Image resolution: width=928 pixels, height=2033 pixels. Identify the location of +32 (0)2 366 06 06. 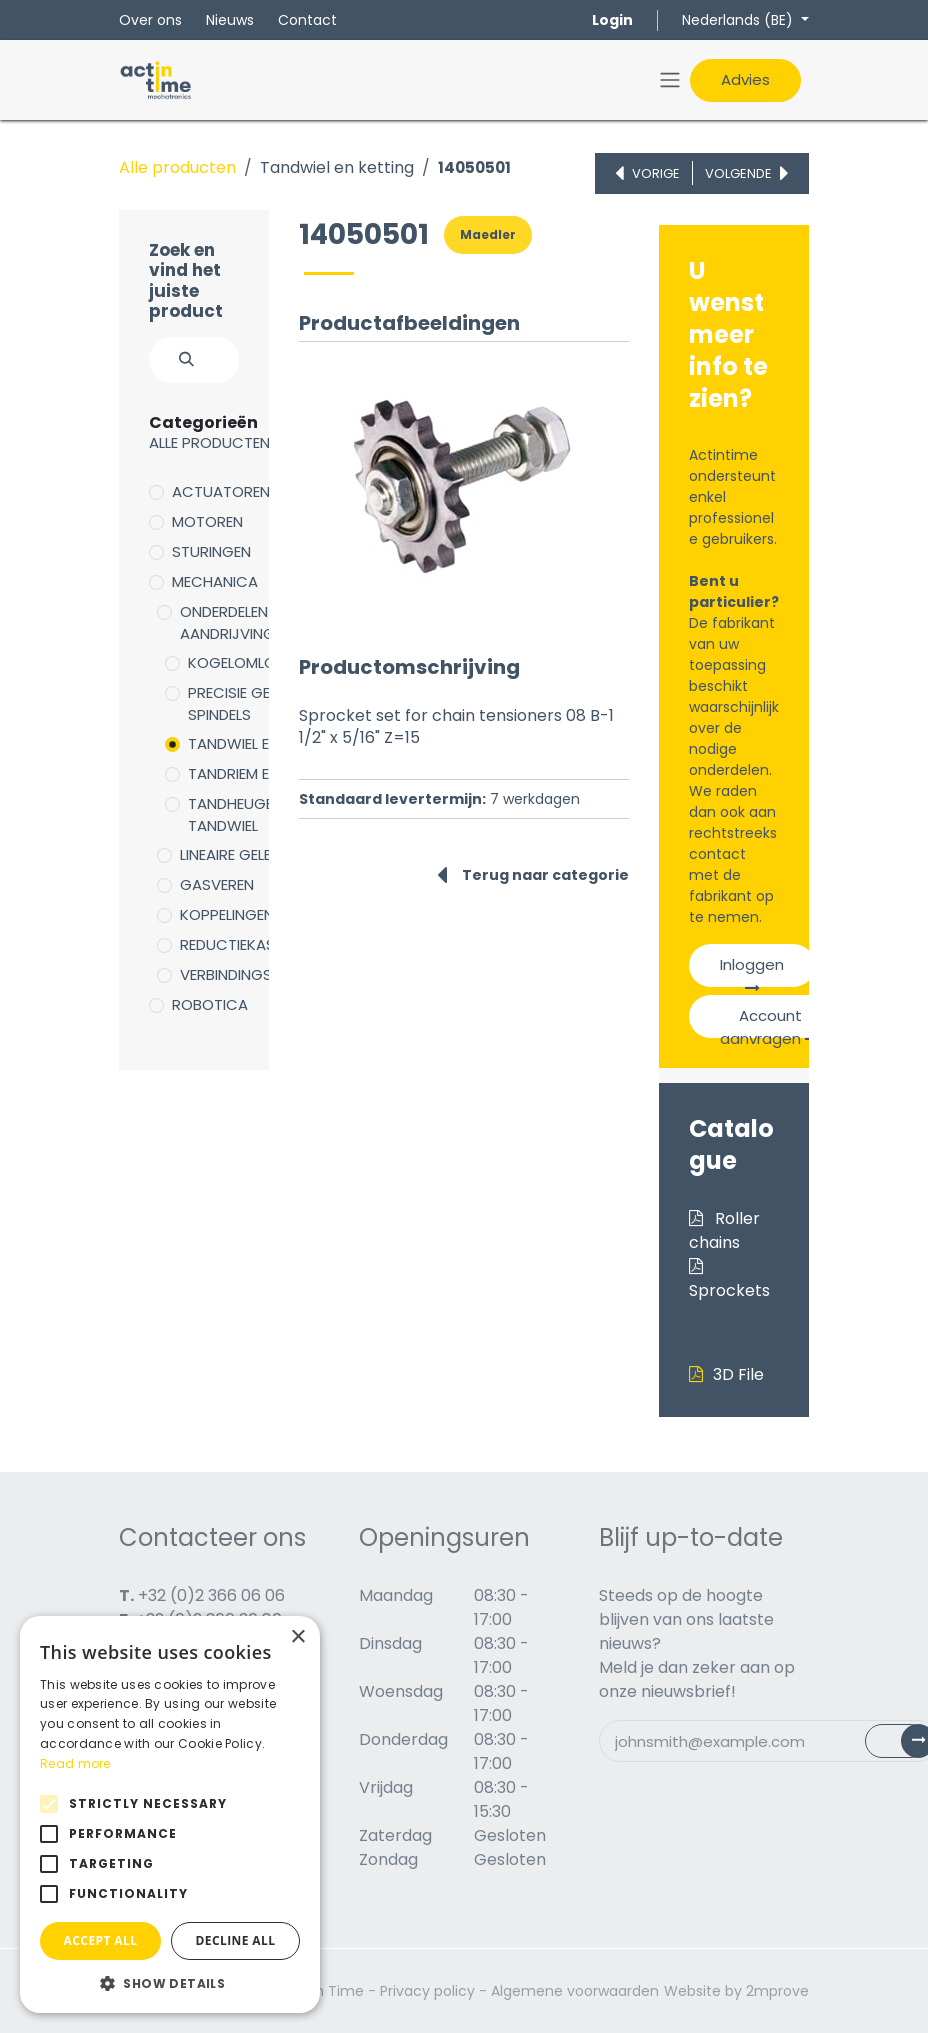
(211, 1595).